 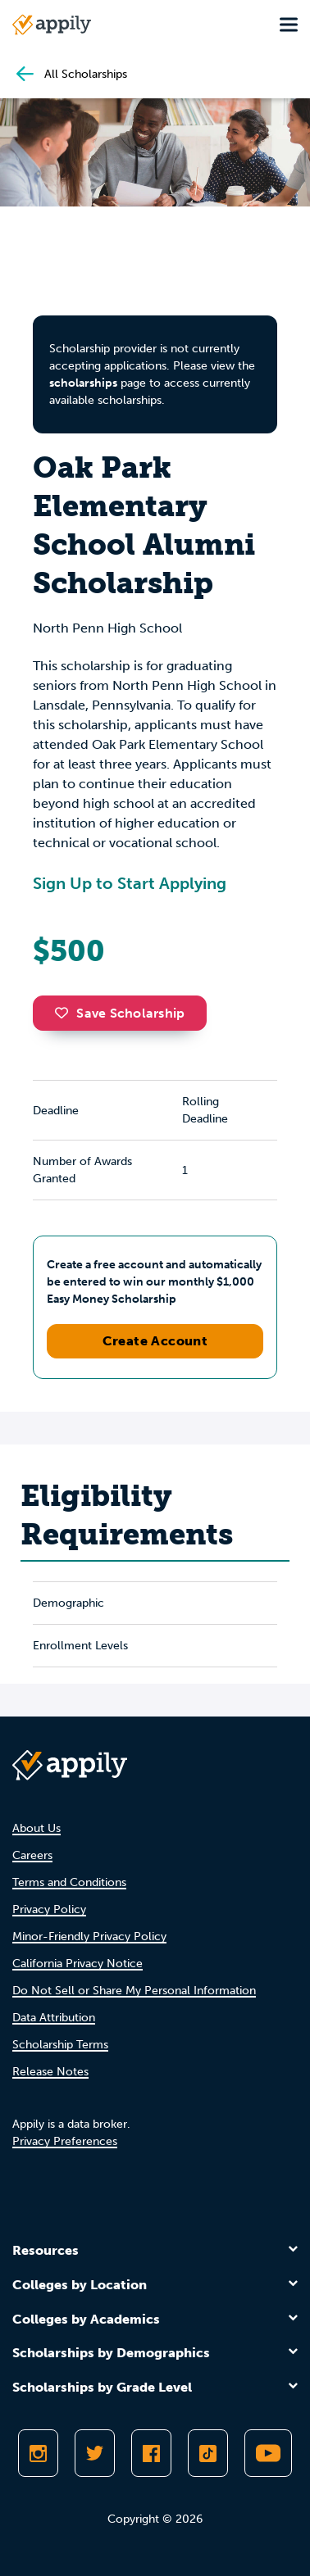 I want to click on Create Account, so click(x=155, y=1341).